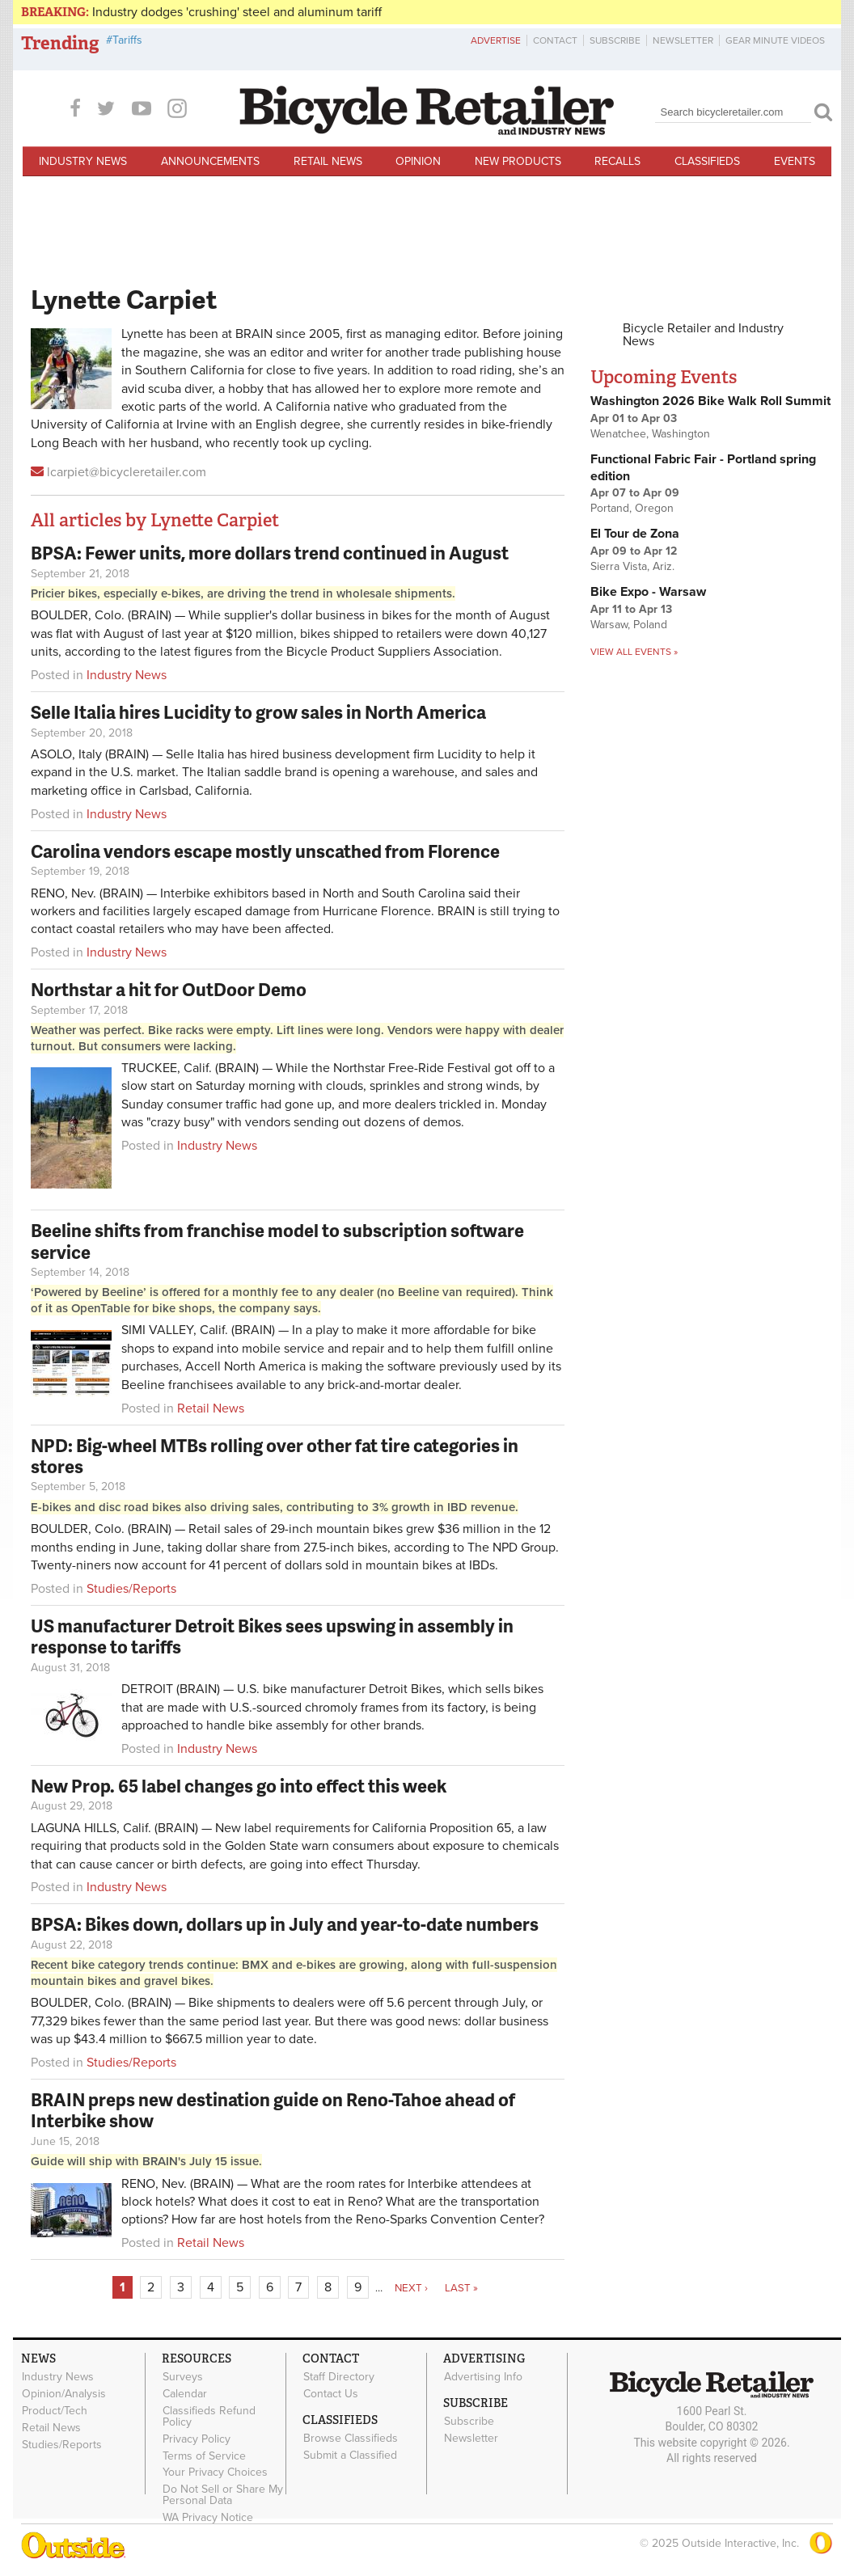  I want to click on Subscribe, so click(615, 40).